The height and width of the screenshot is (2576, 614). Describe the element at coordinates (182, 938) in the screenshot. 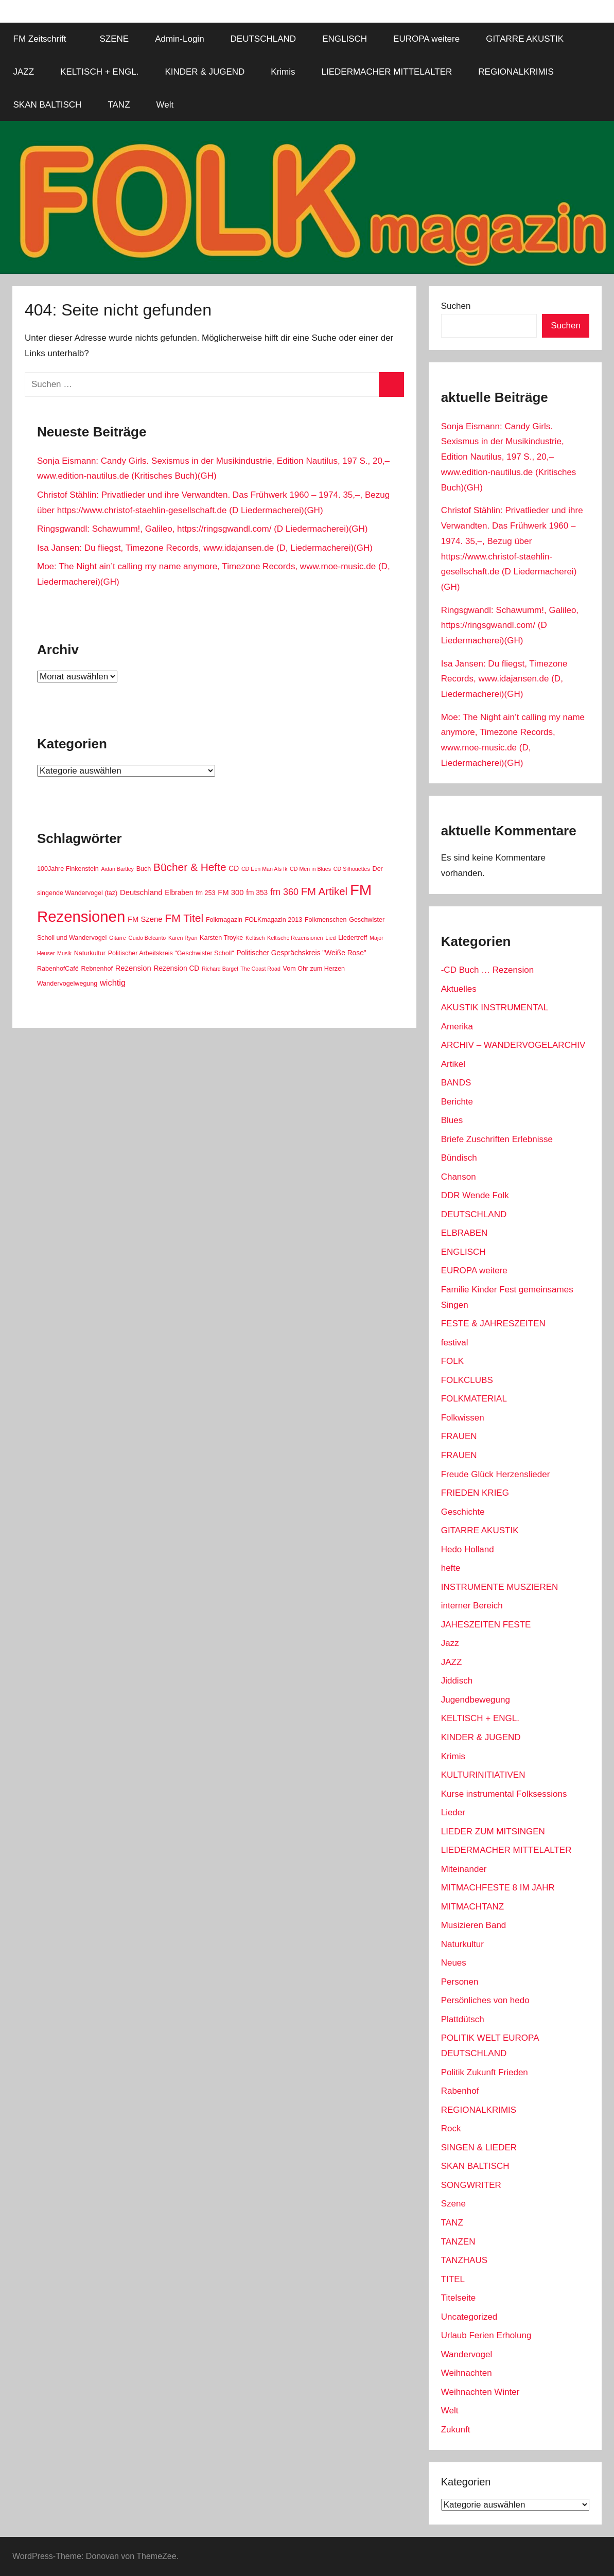

I see `Karen Ryan [Karen Ryan (1 Eintrag)]` at that location.